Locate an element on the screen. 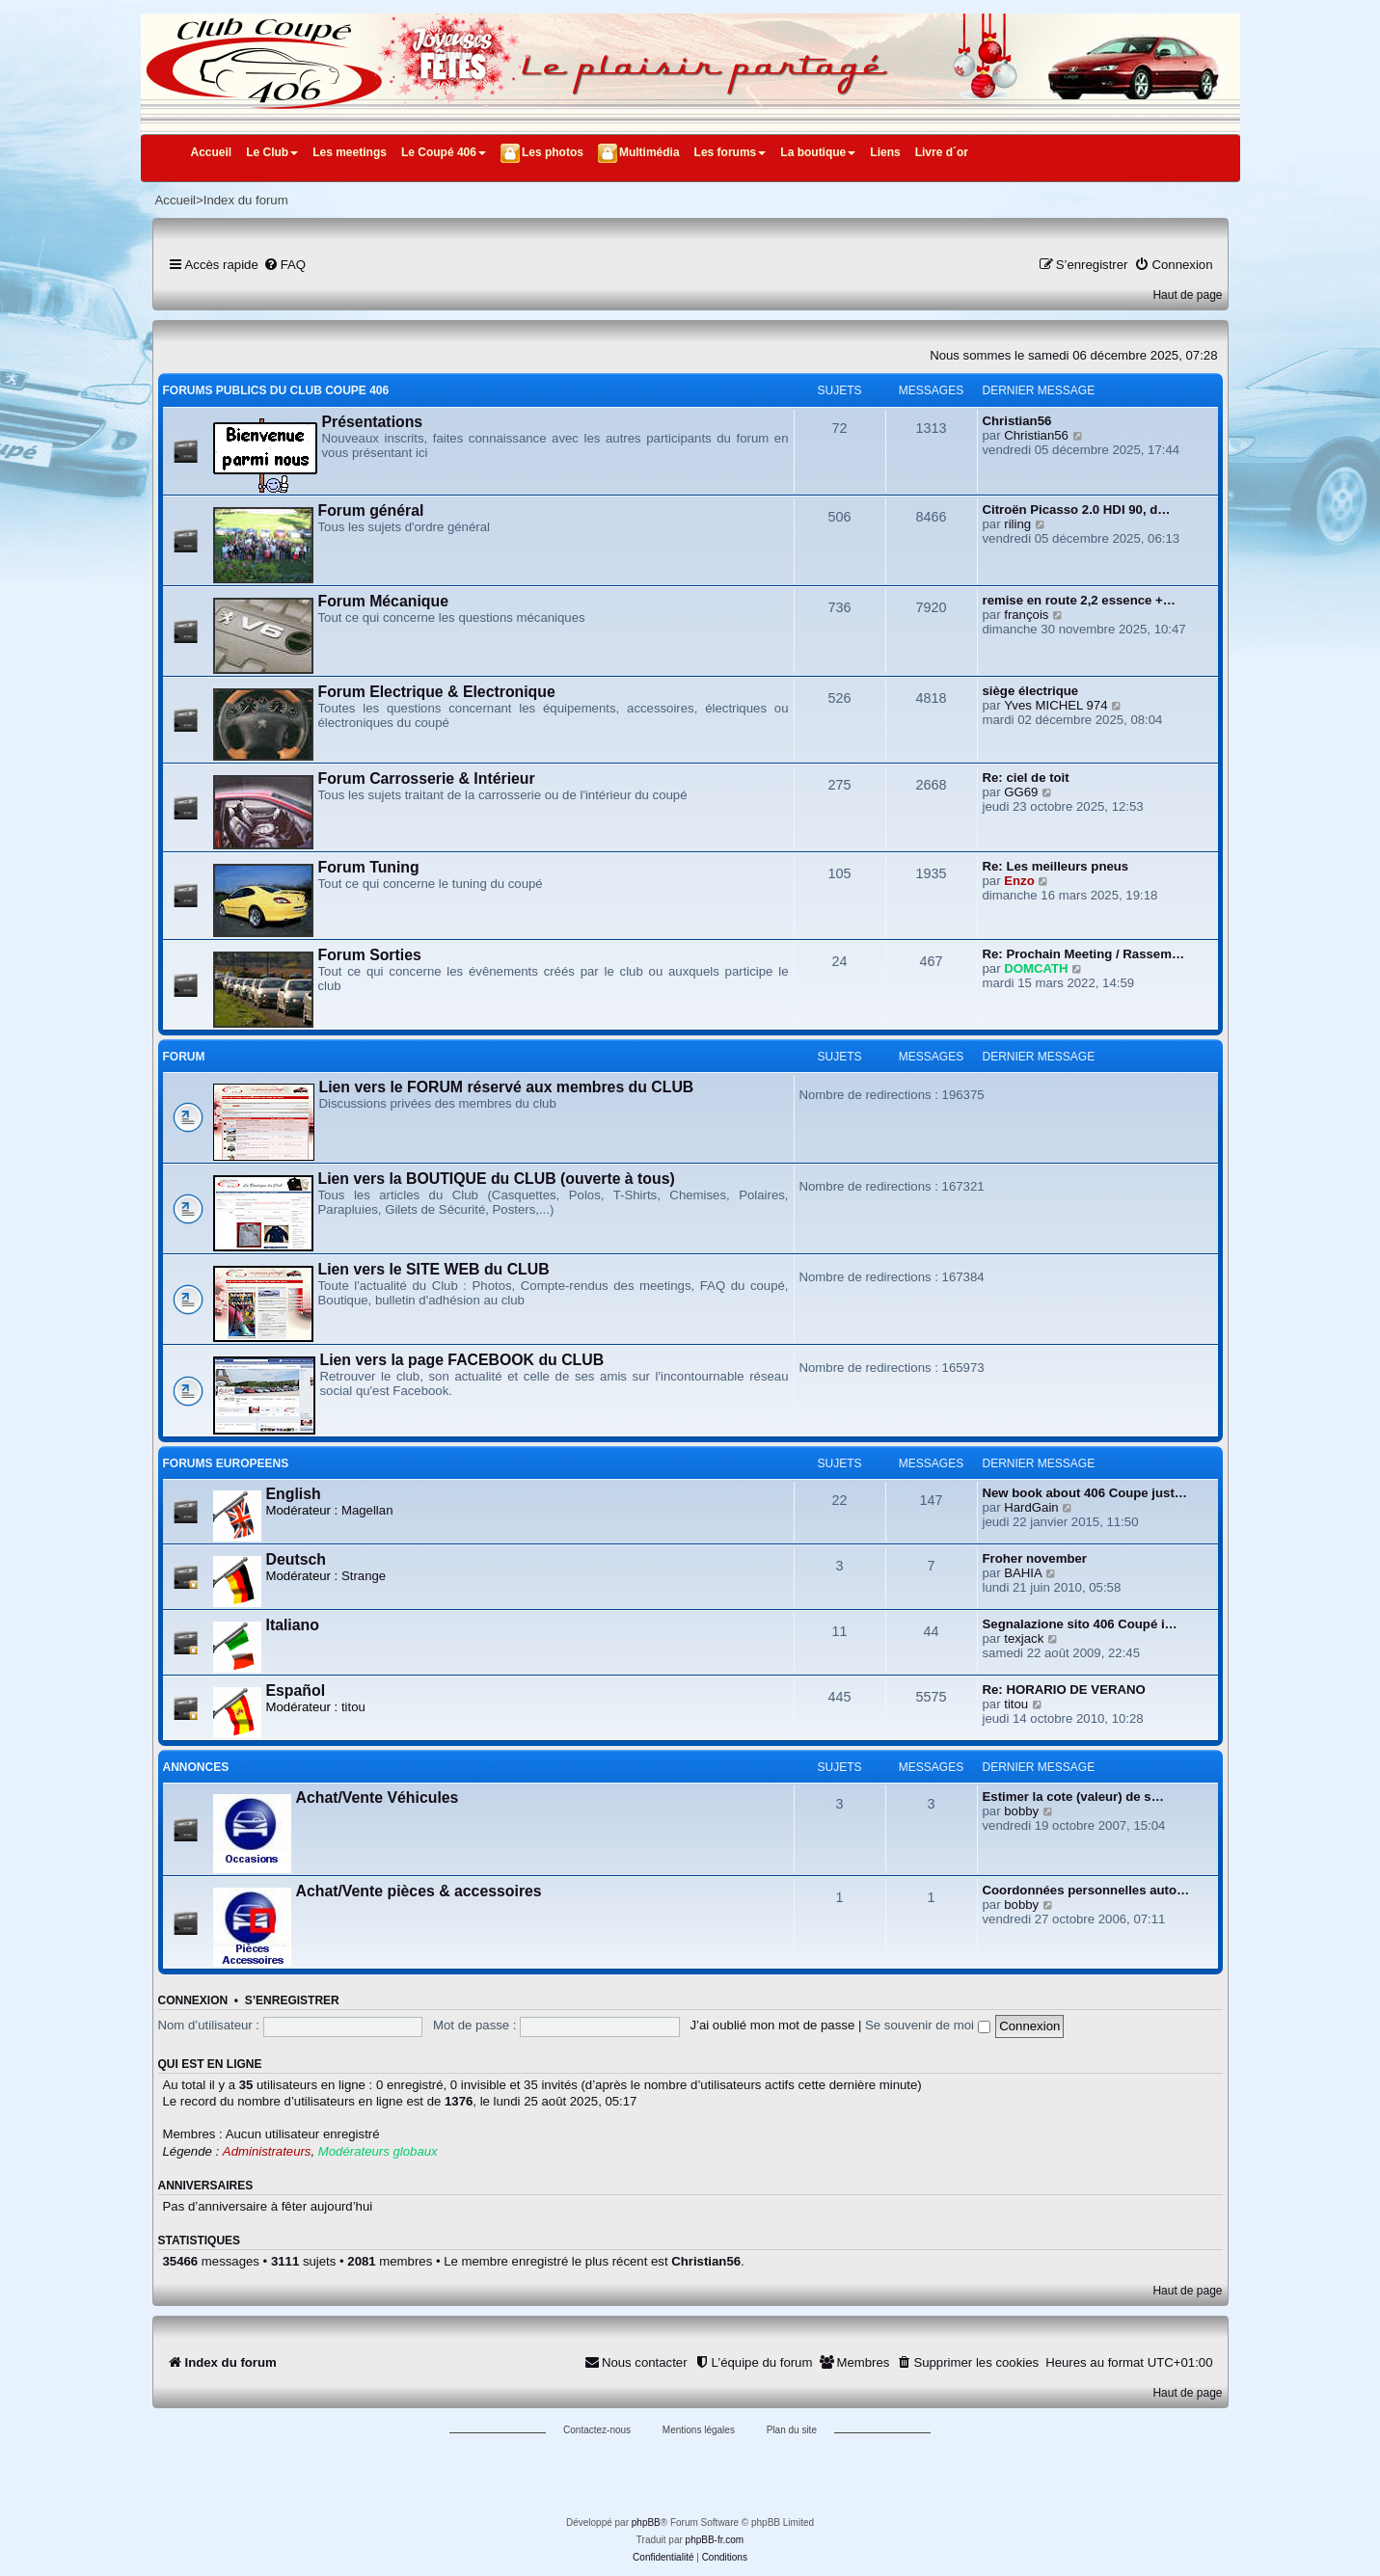 The image size is (1380, 2576). Deutsch is located at coordinates (296, 1559).